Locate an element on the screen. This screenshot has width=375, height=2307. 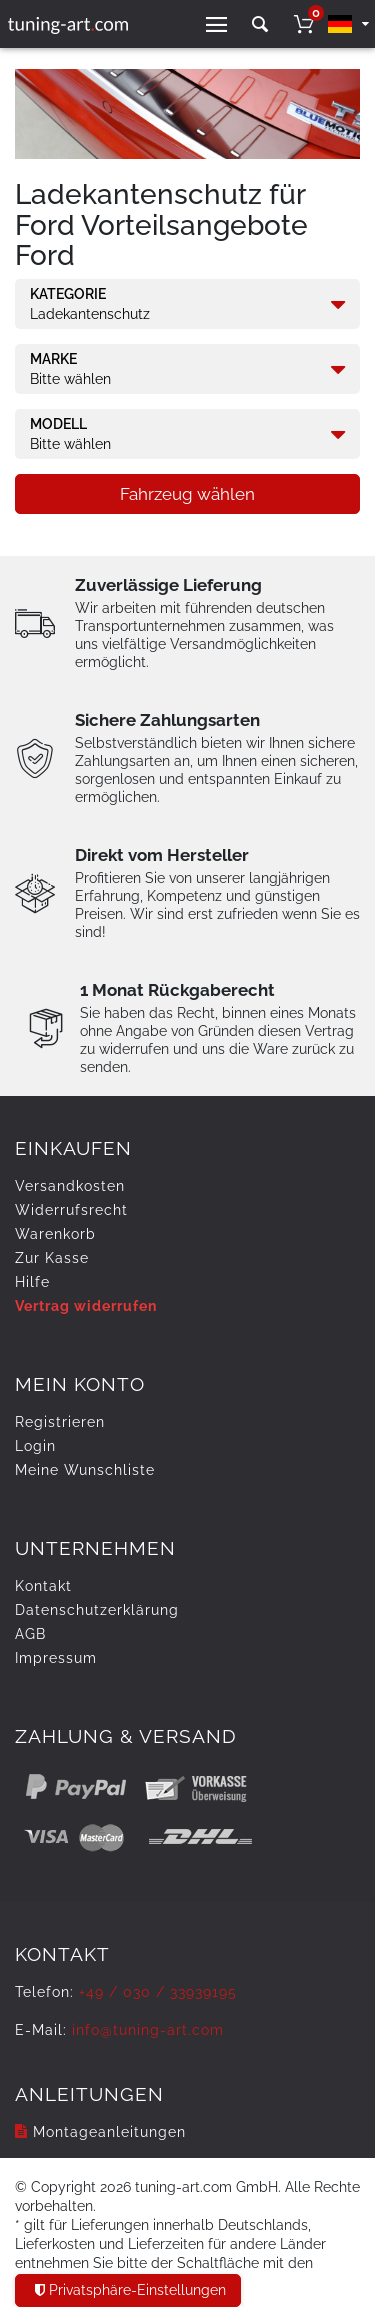
Meine Wunschliste is located at coordinates (85, 1470).